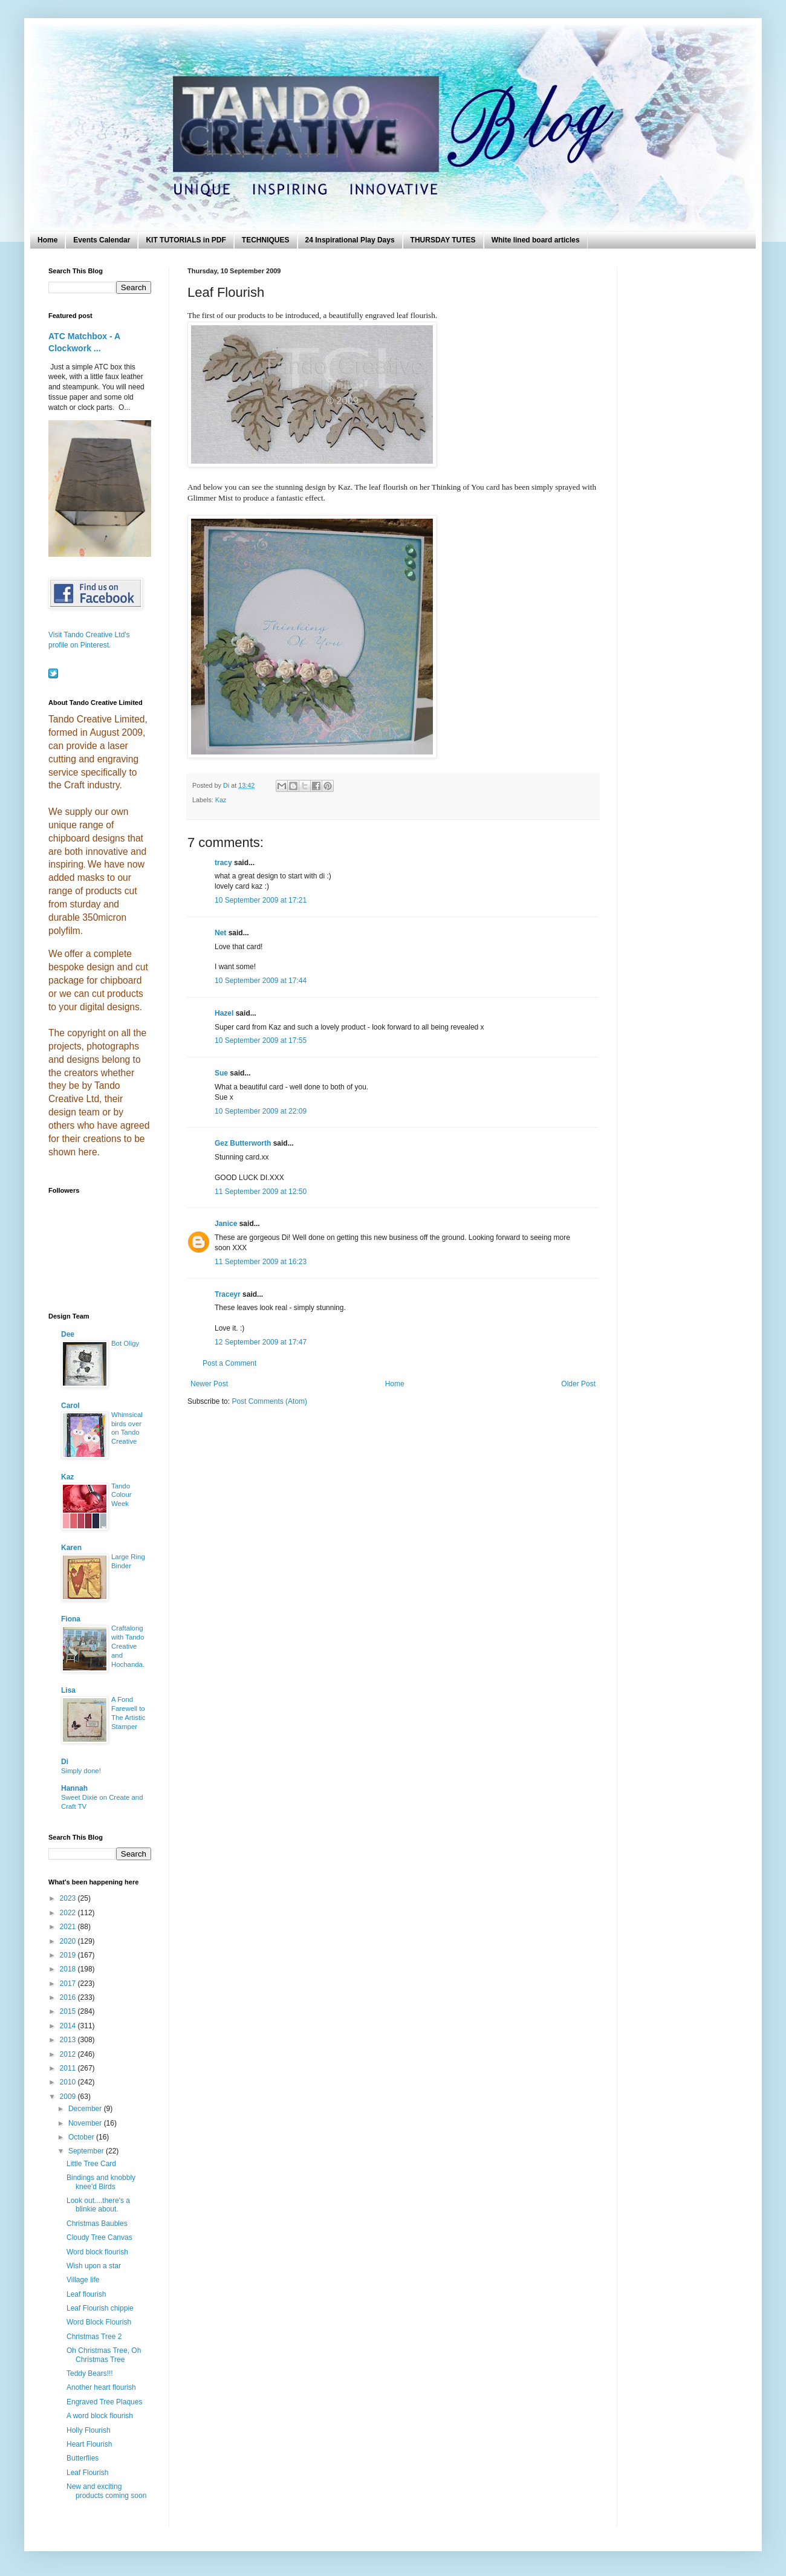 The width and height of the screenshot is (786, 2576). What do you see at coordinates (69, 1955) in the screenshot?
I see `2019` at bounding box center [69, 1955].